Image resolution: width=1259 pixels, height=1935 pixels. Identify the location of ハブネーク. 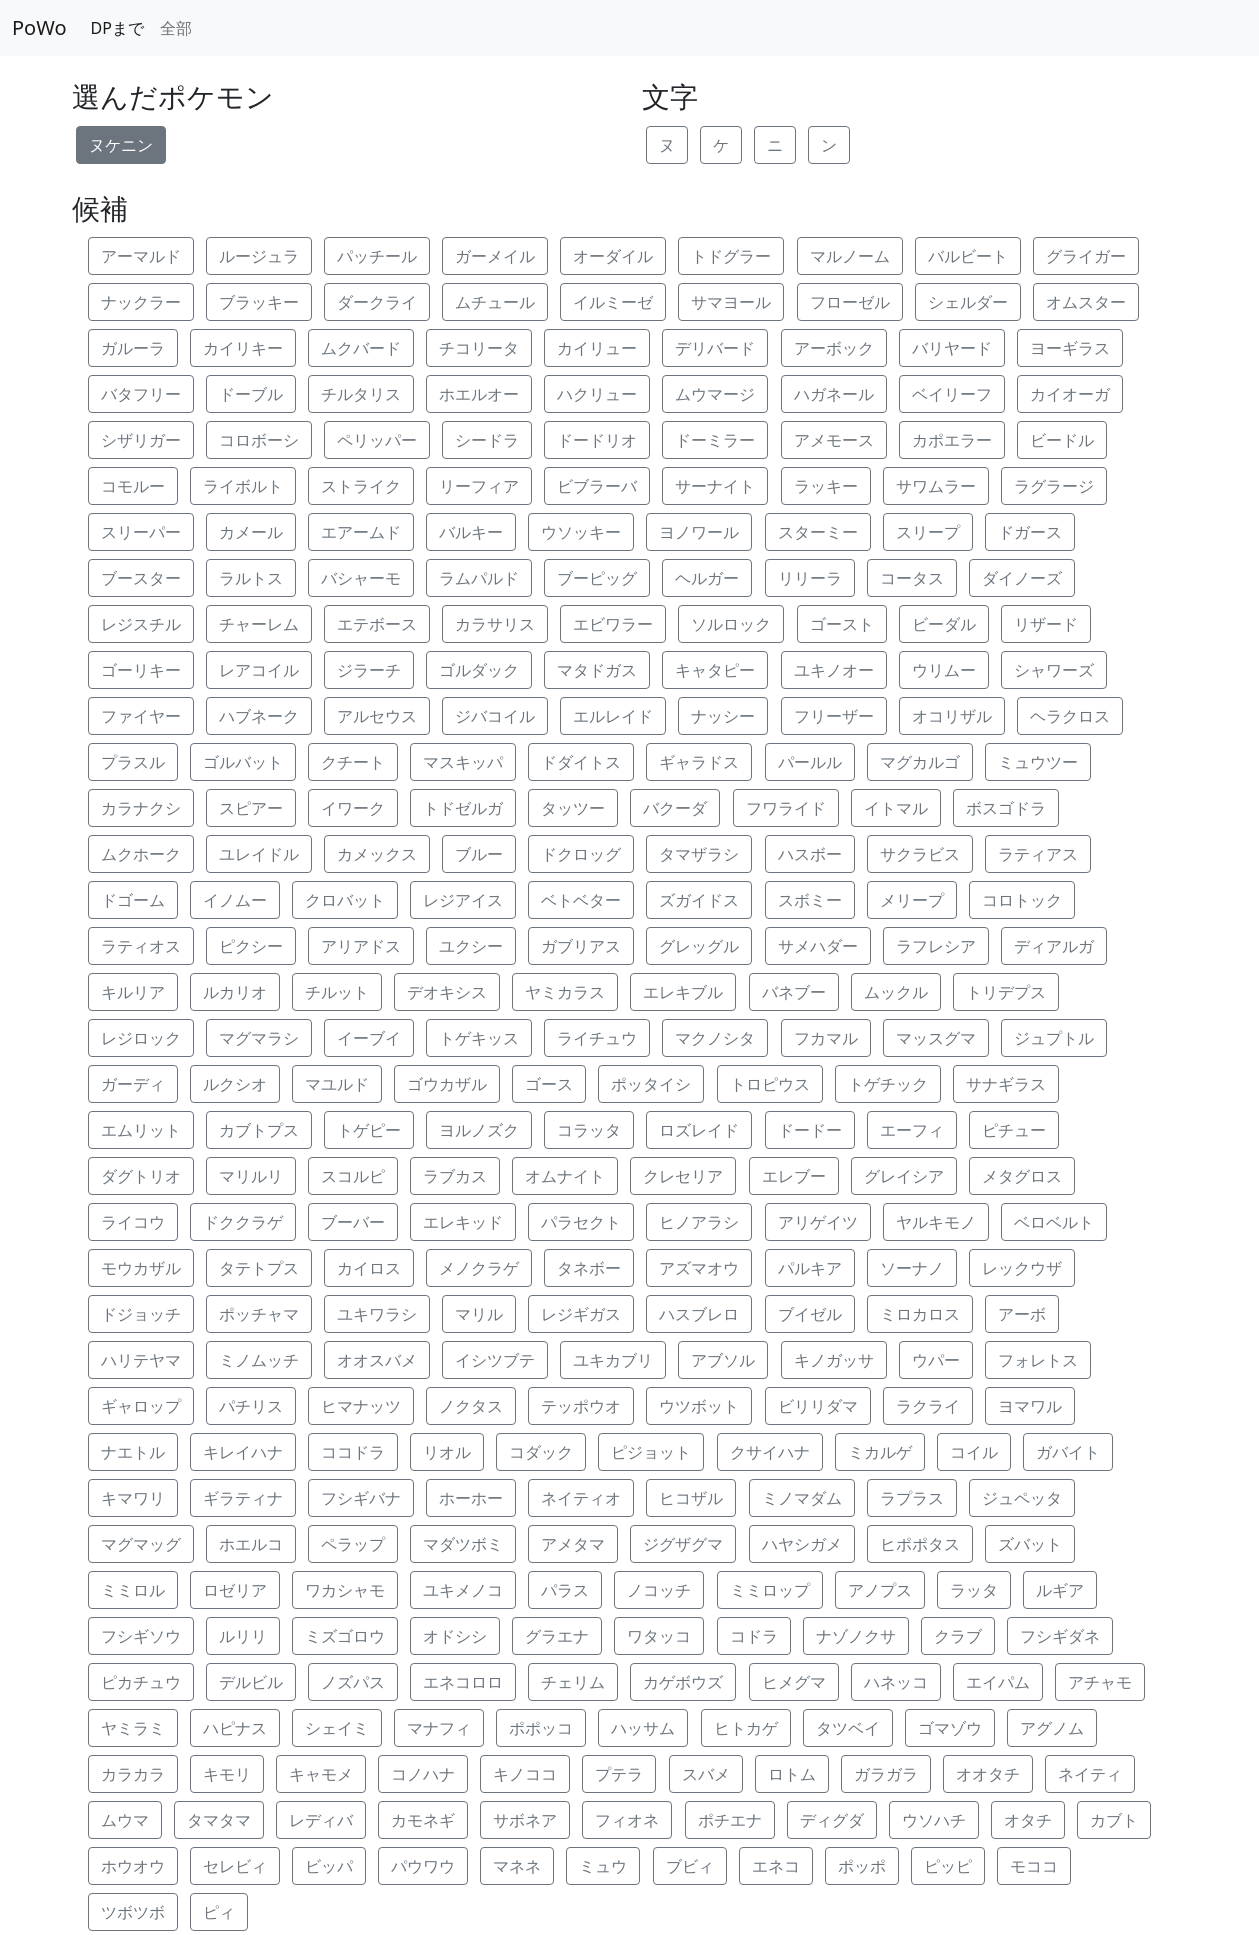
(259, 716).